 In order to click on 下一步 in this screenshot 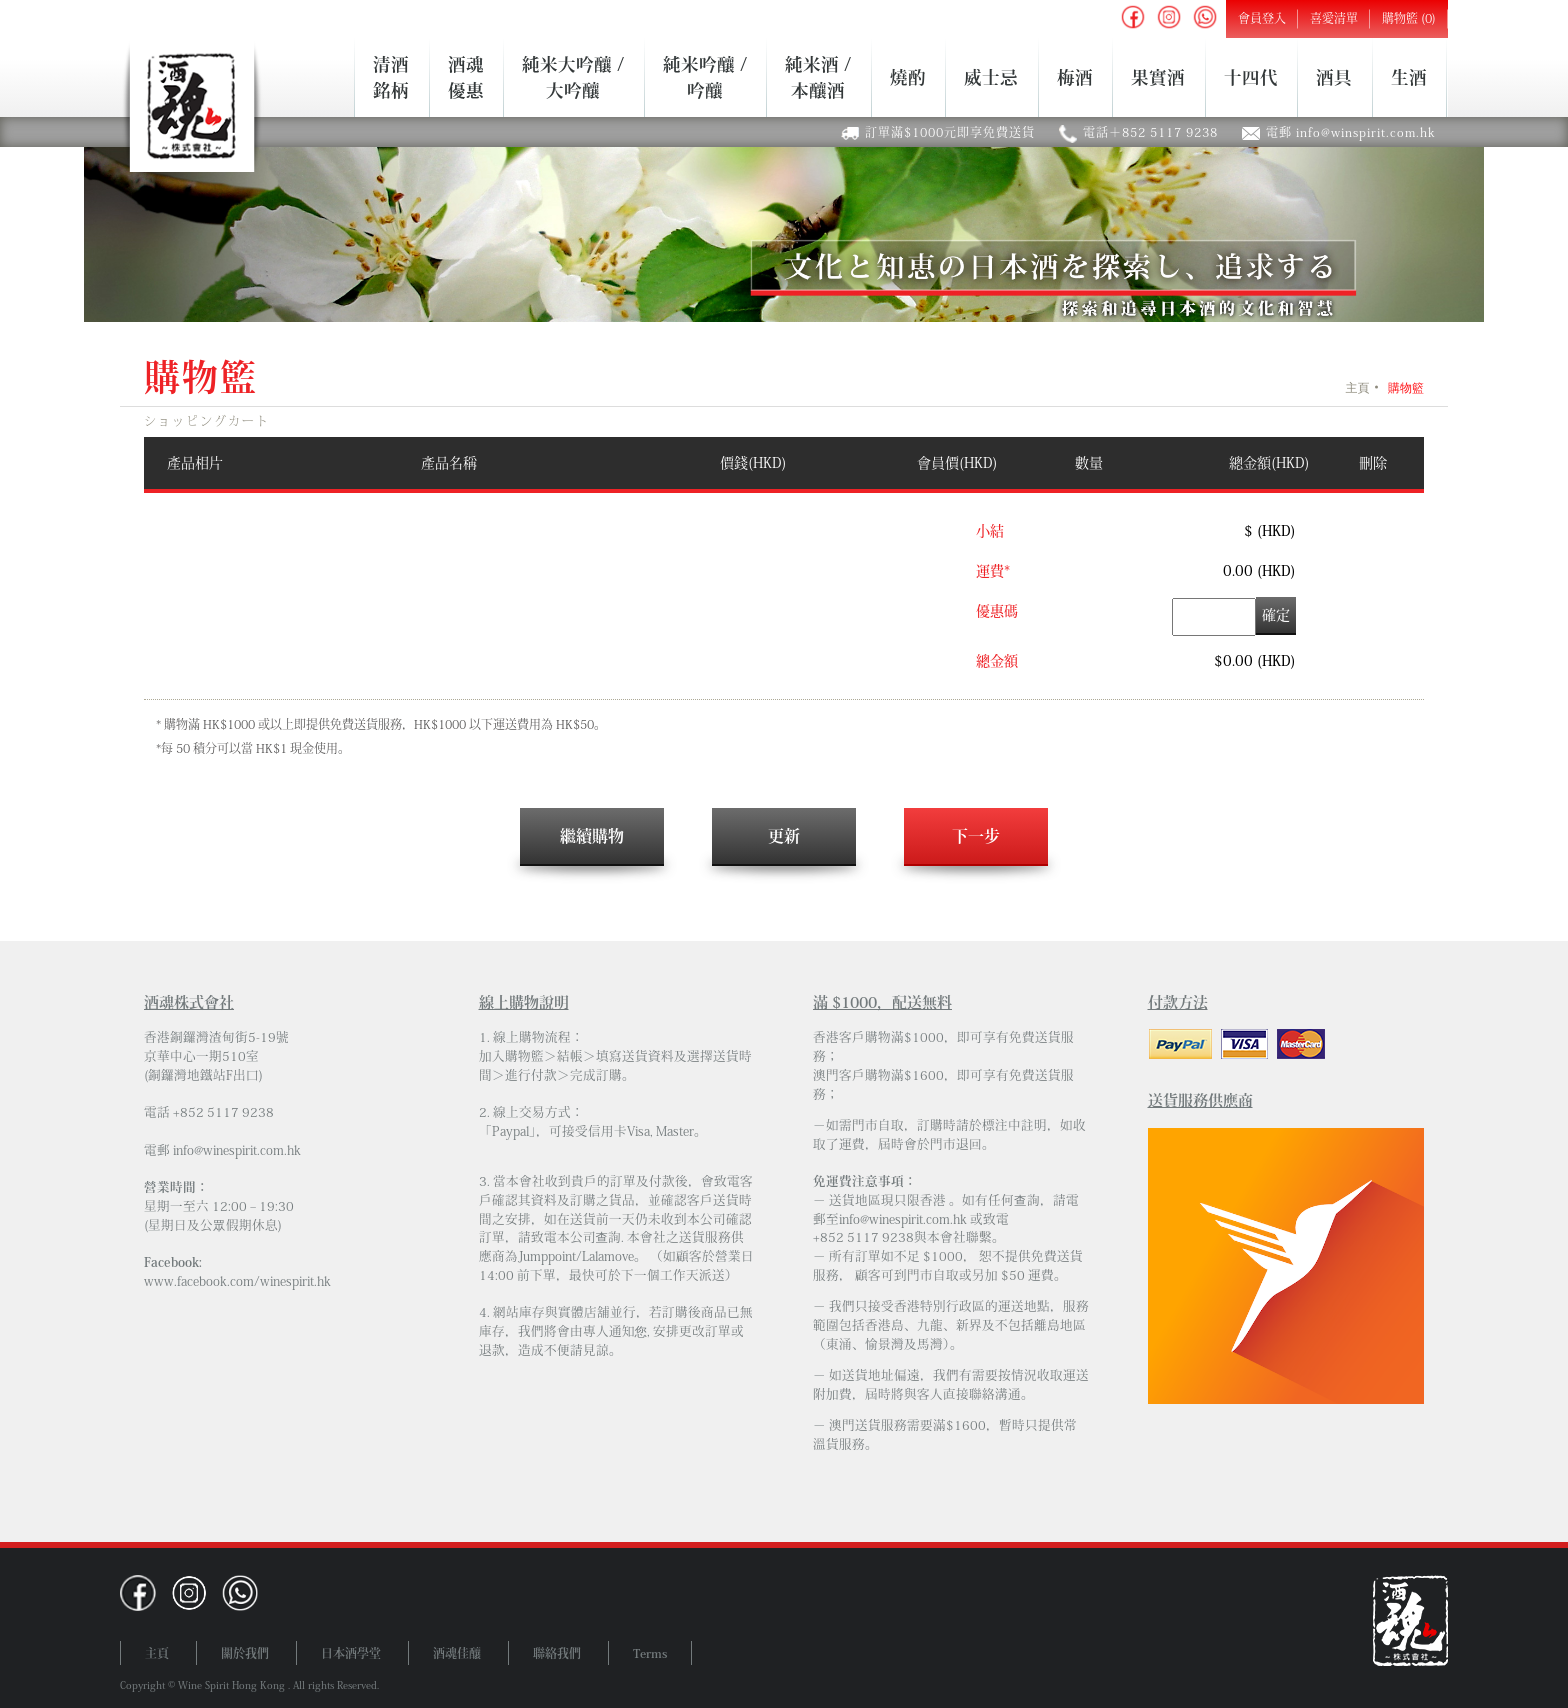, I will do `click(976, 836)`.